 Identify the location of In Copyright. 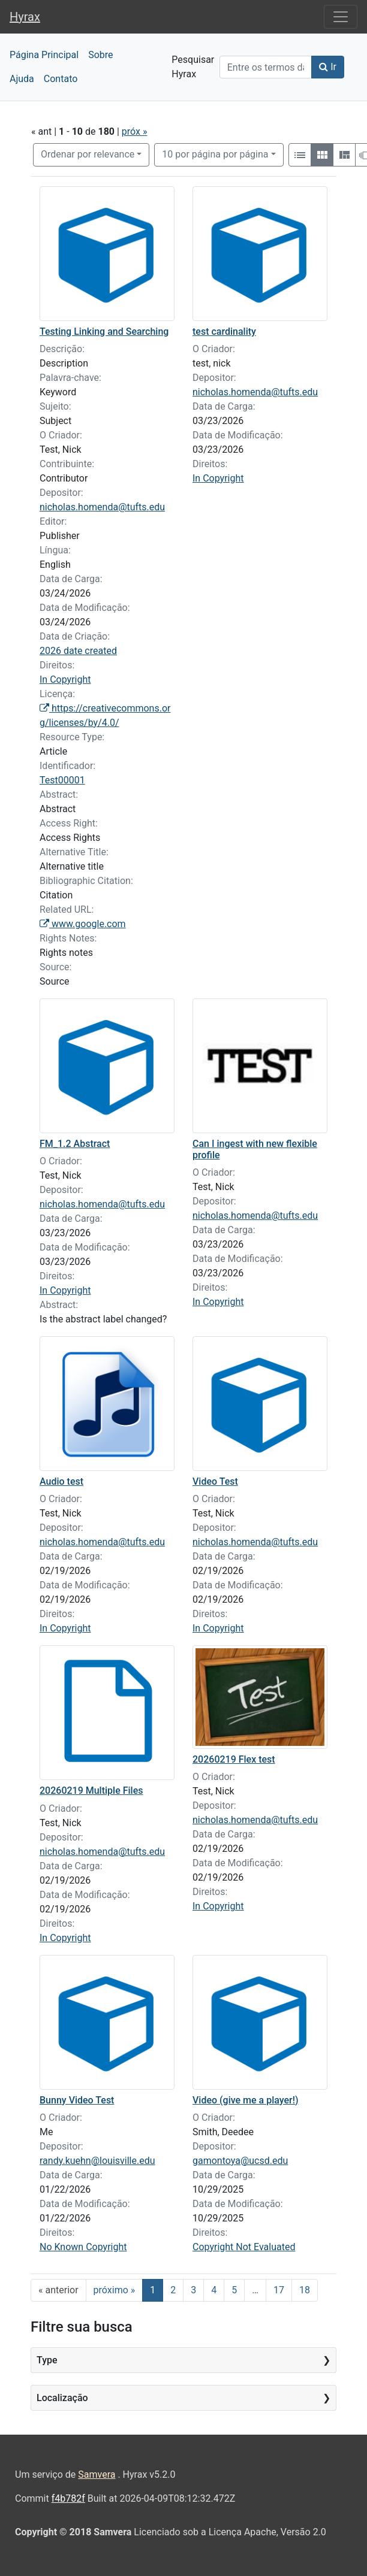
(65, 679).